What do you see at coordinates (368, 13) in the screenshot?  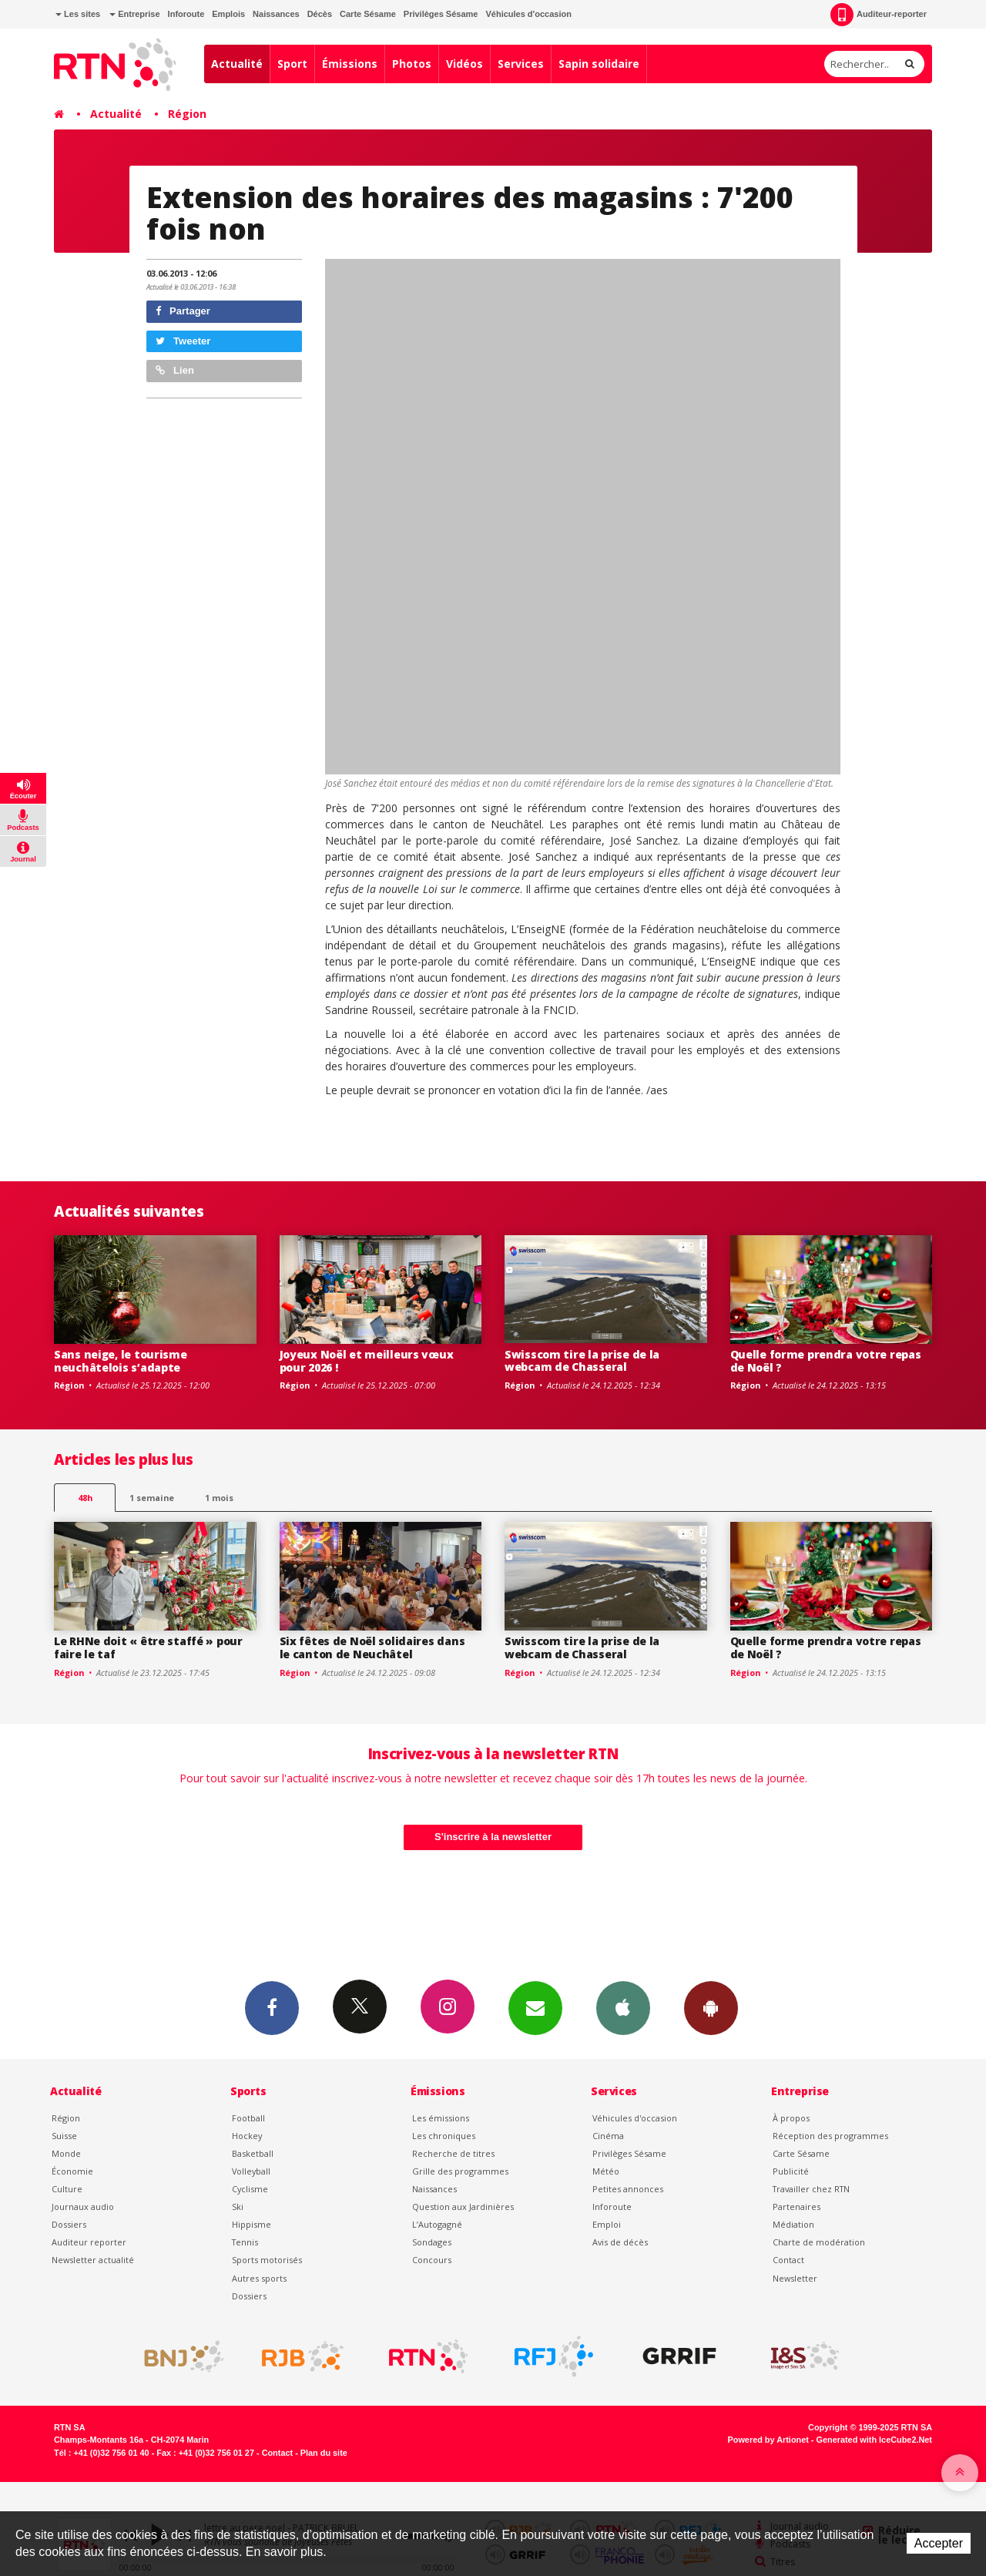 I see `Carte Sésame` at bounding box center [368, 13].